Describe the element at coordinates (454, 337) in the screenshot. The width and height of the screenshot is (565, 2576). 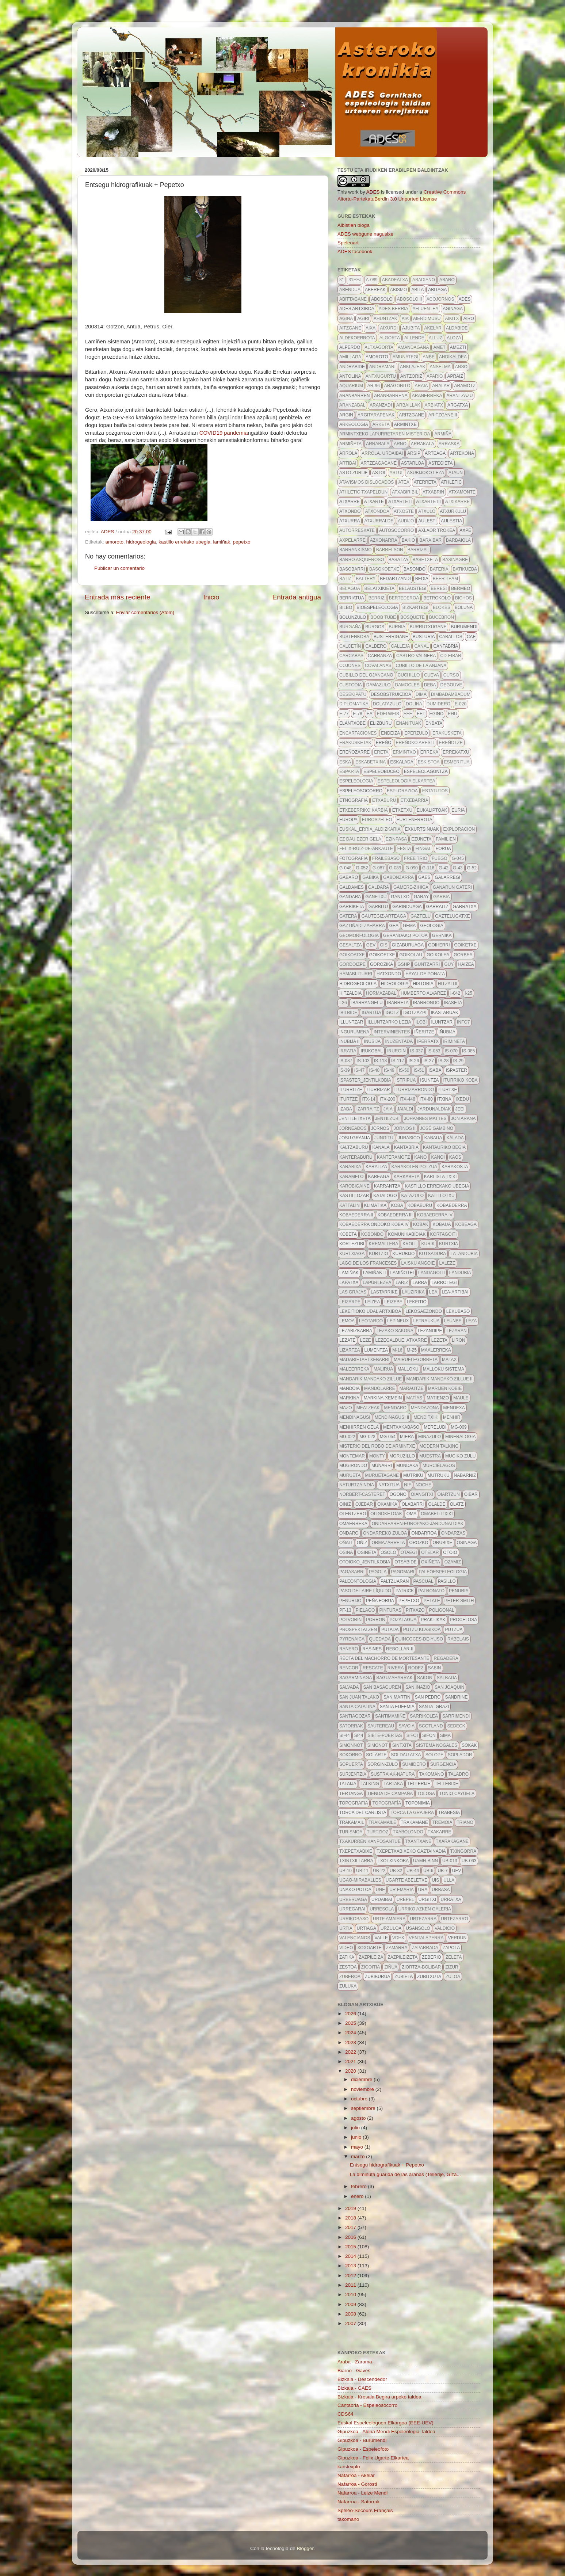
I see `aloza` at that location.